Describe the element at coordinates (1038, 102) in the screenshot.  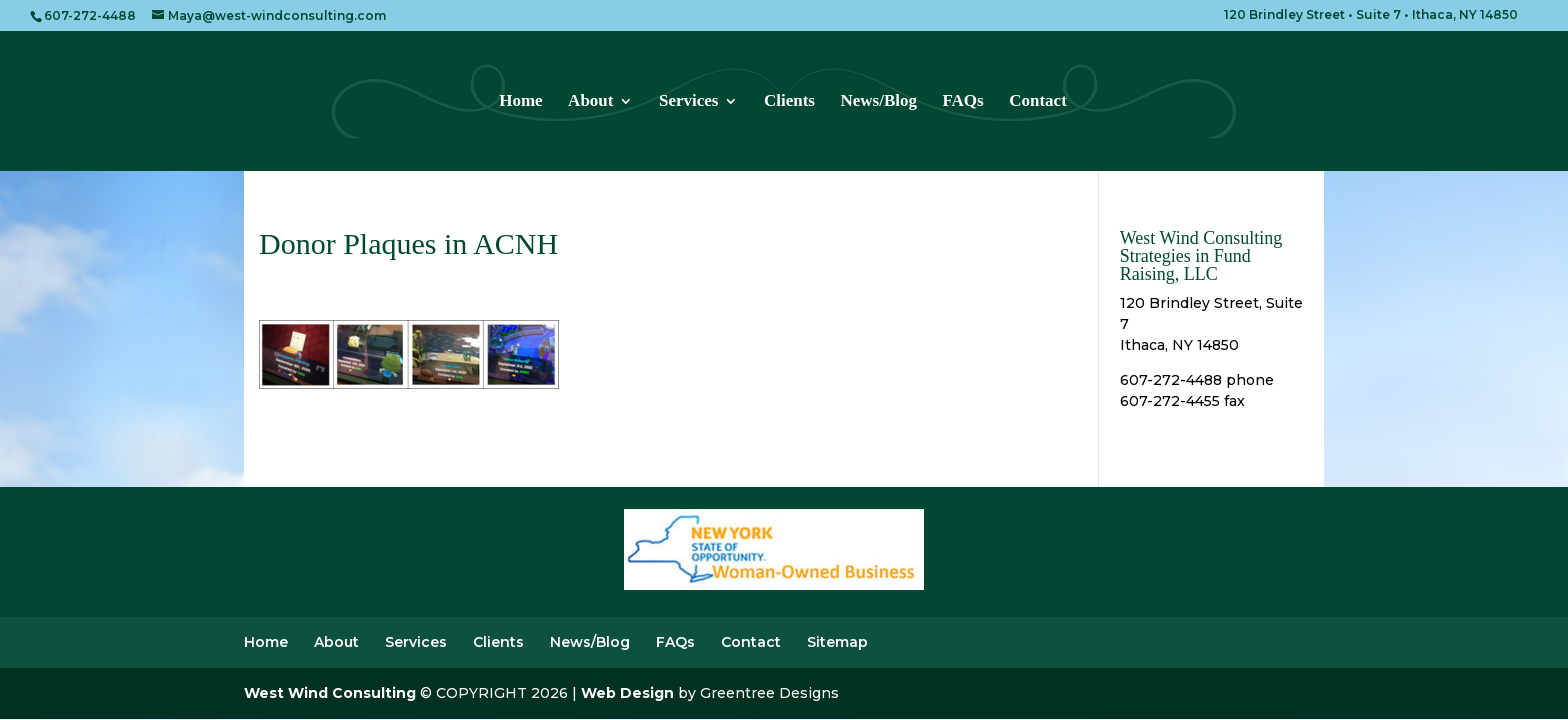
I see `Contact` at that location.